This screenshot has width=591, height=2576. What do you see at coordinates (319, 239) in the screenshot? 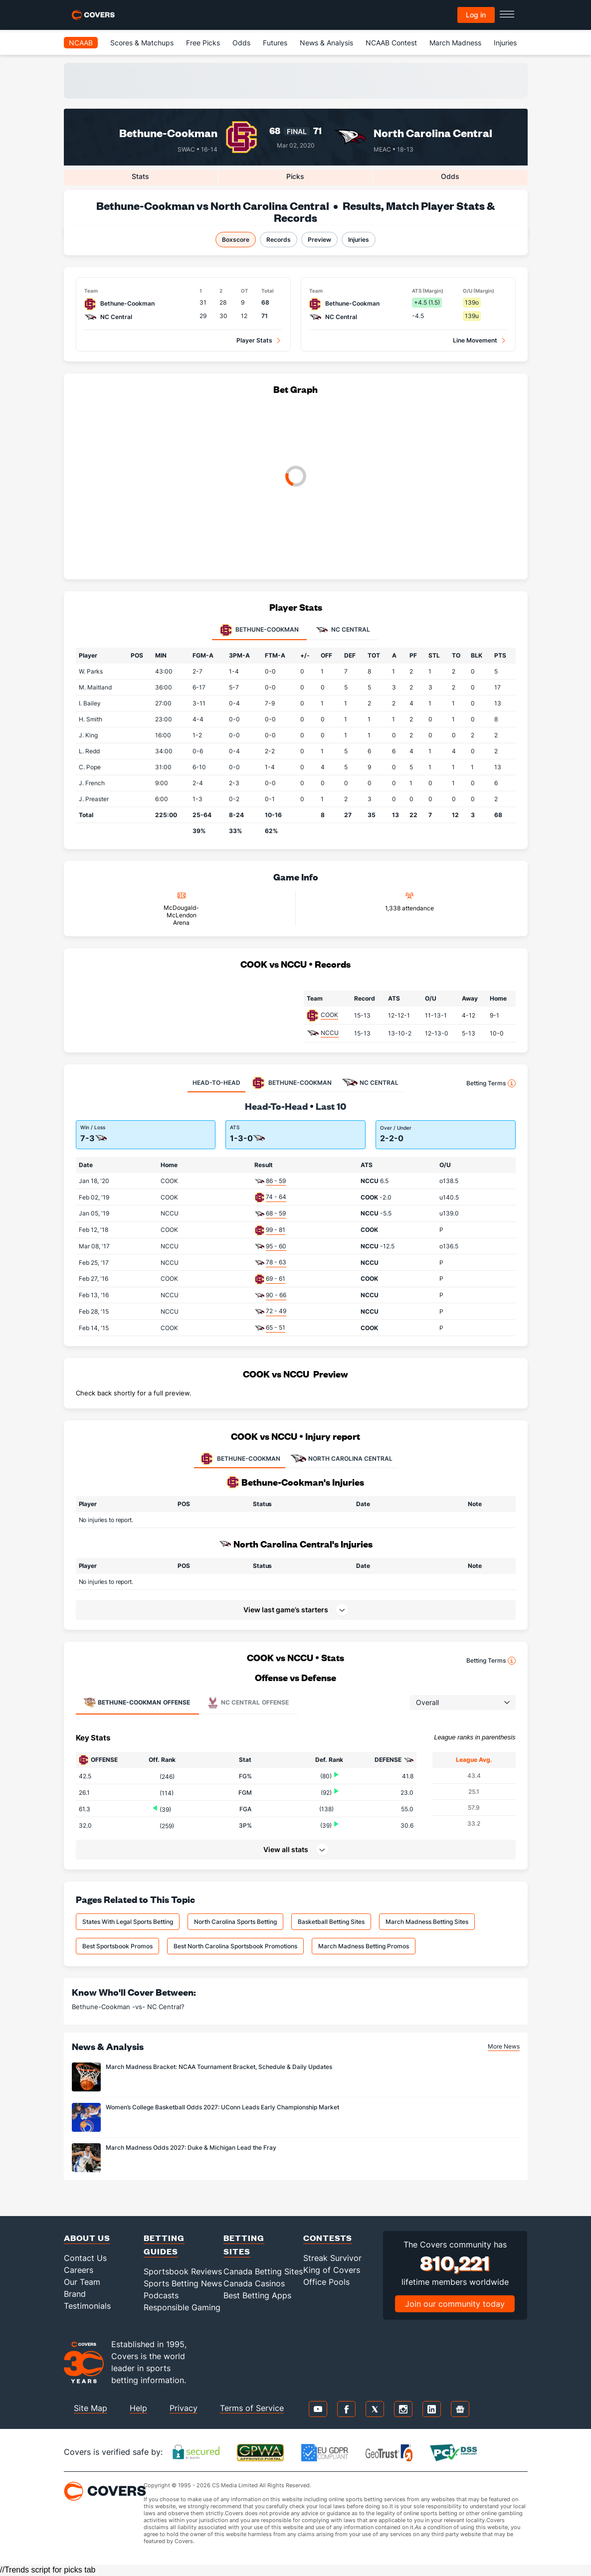
I see `Preview` at bounding box center [319, 239].